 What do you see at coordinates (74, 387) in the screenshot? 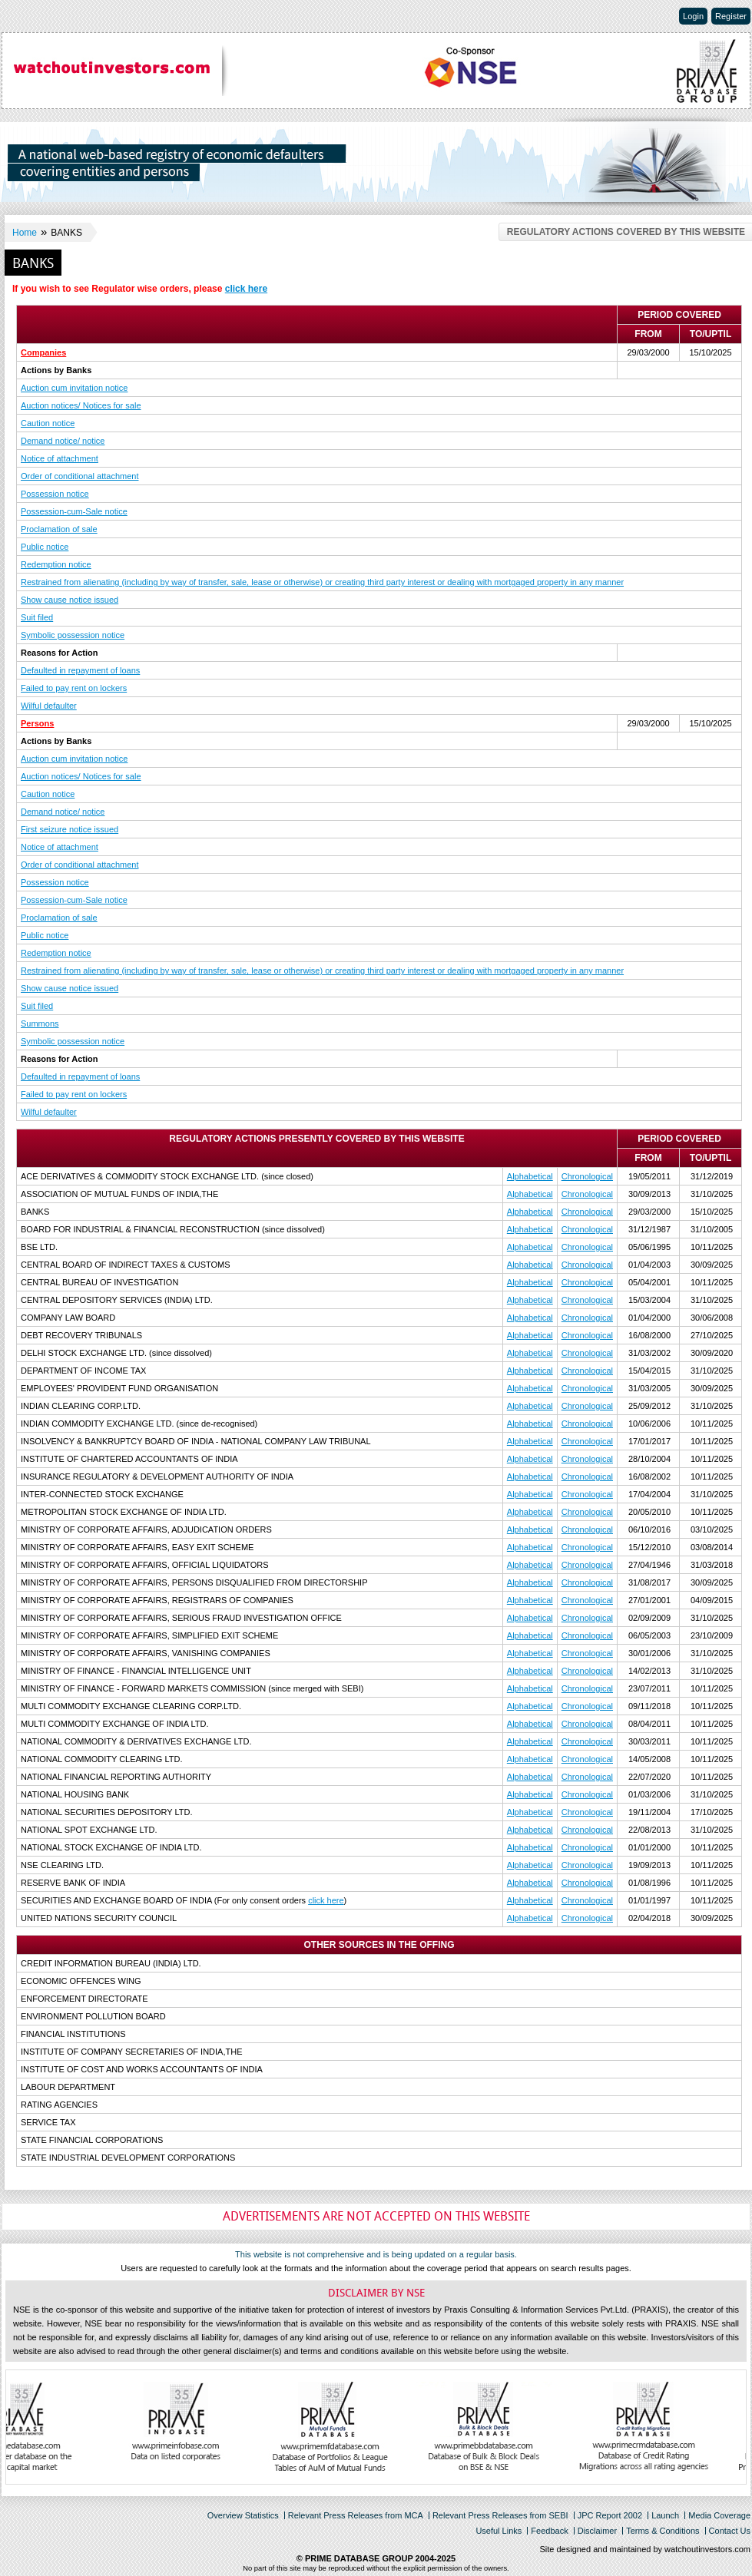
I see `Auction cum invitation notice` at bounding box center [74, 387].